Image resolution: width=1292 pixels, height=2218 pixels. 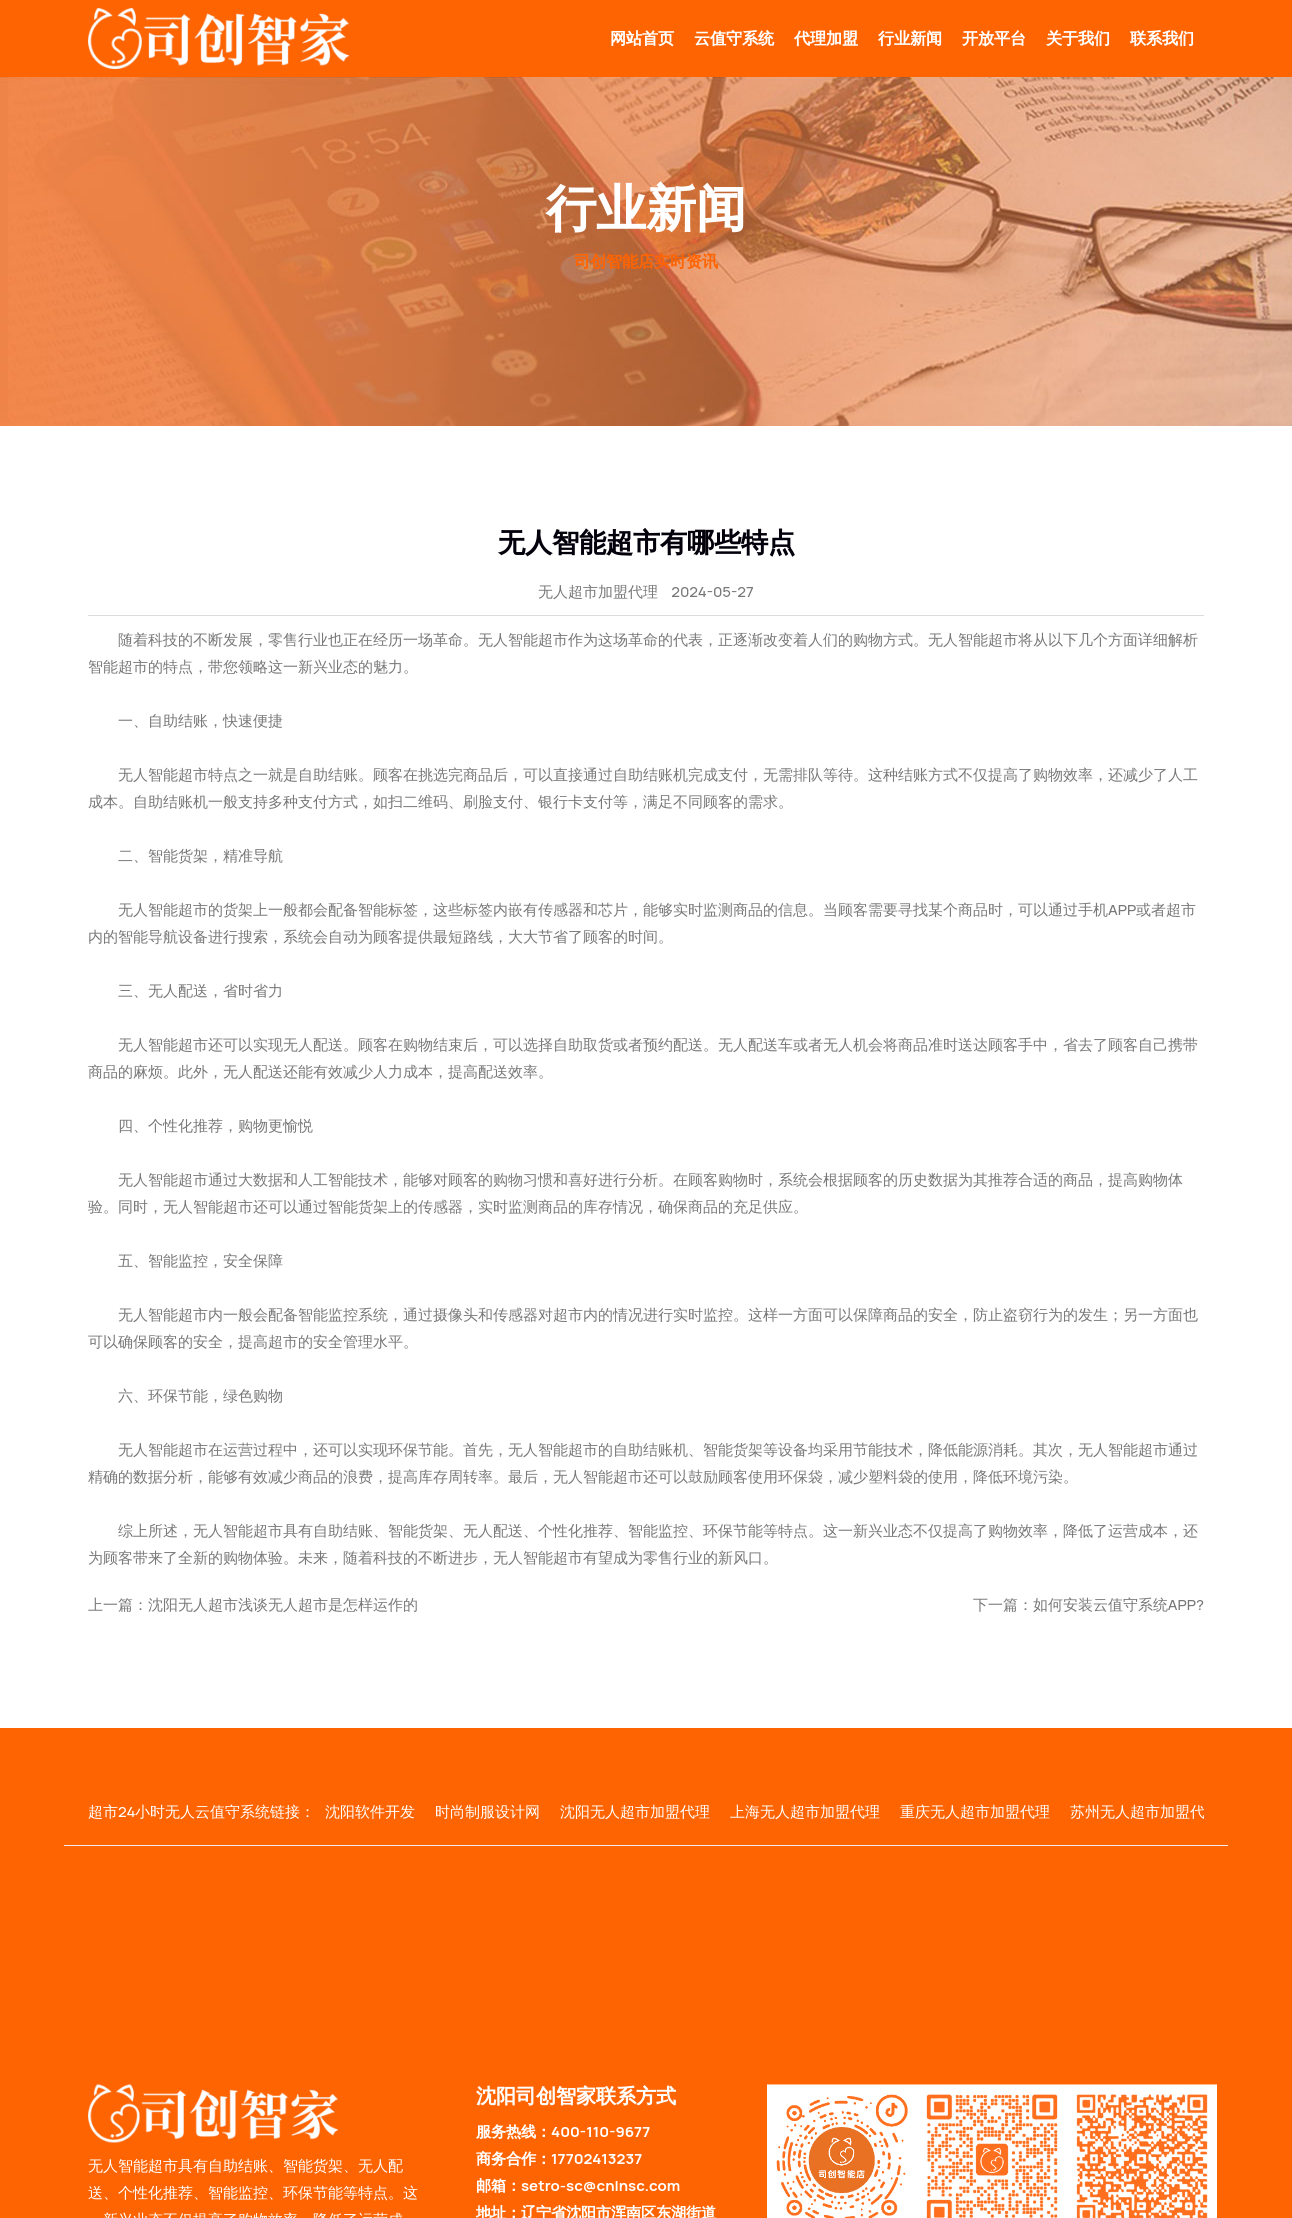 I want to click on 联系我们, so click(x=1162, y=38).